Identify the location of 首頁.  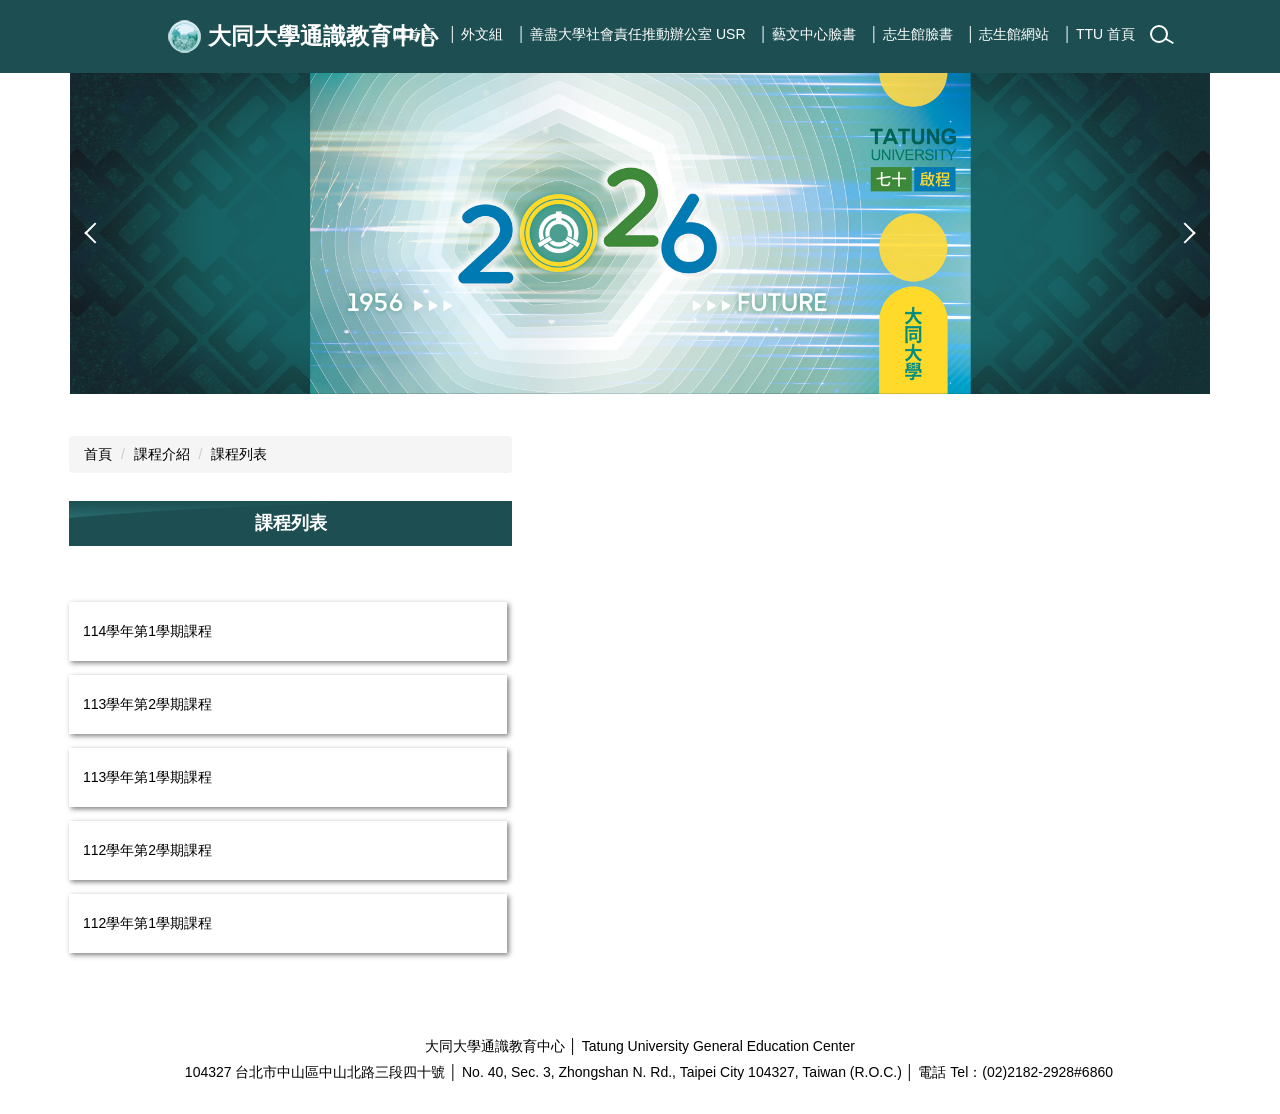
(98, 454).